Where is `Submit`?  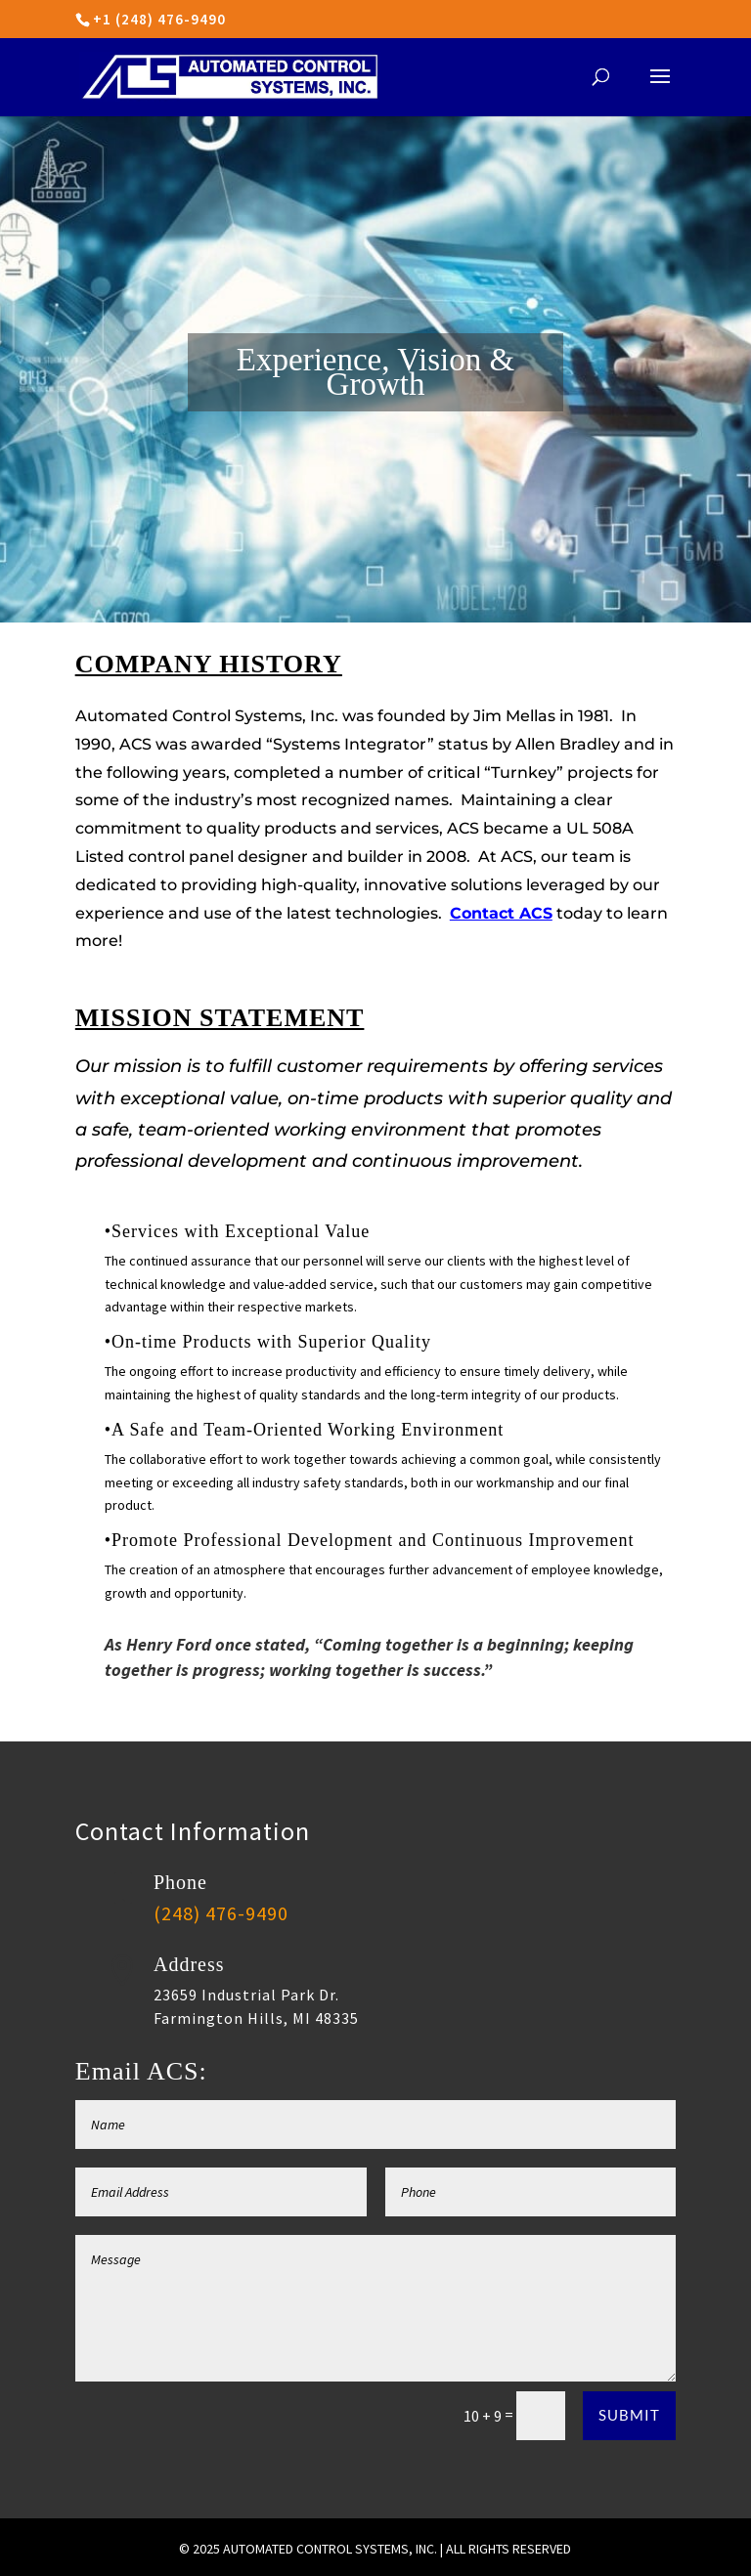 Submit is located at coordinates (629, 2415).